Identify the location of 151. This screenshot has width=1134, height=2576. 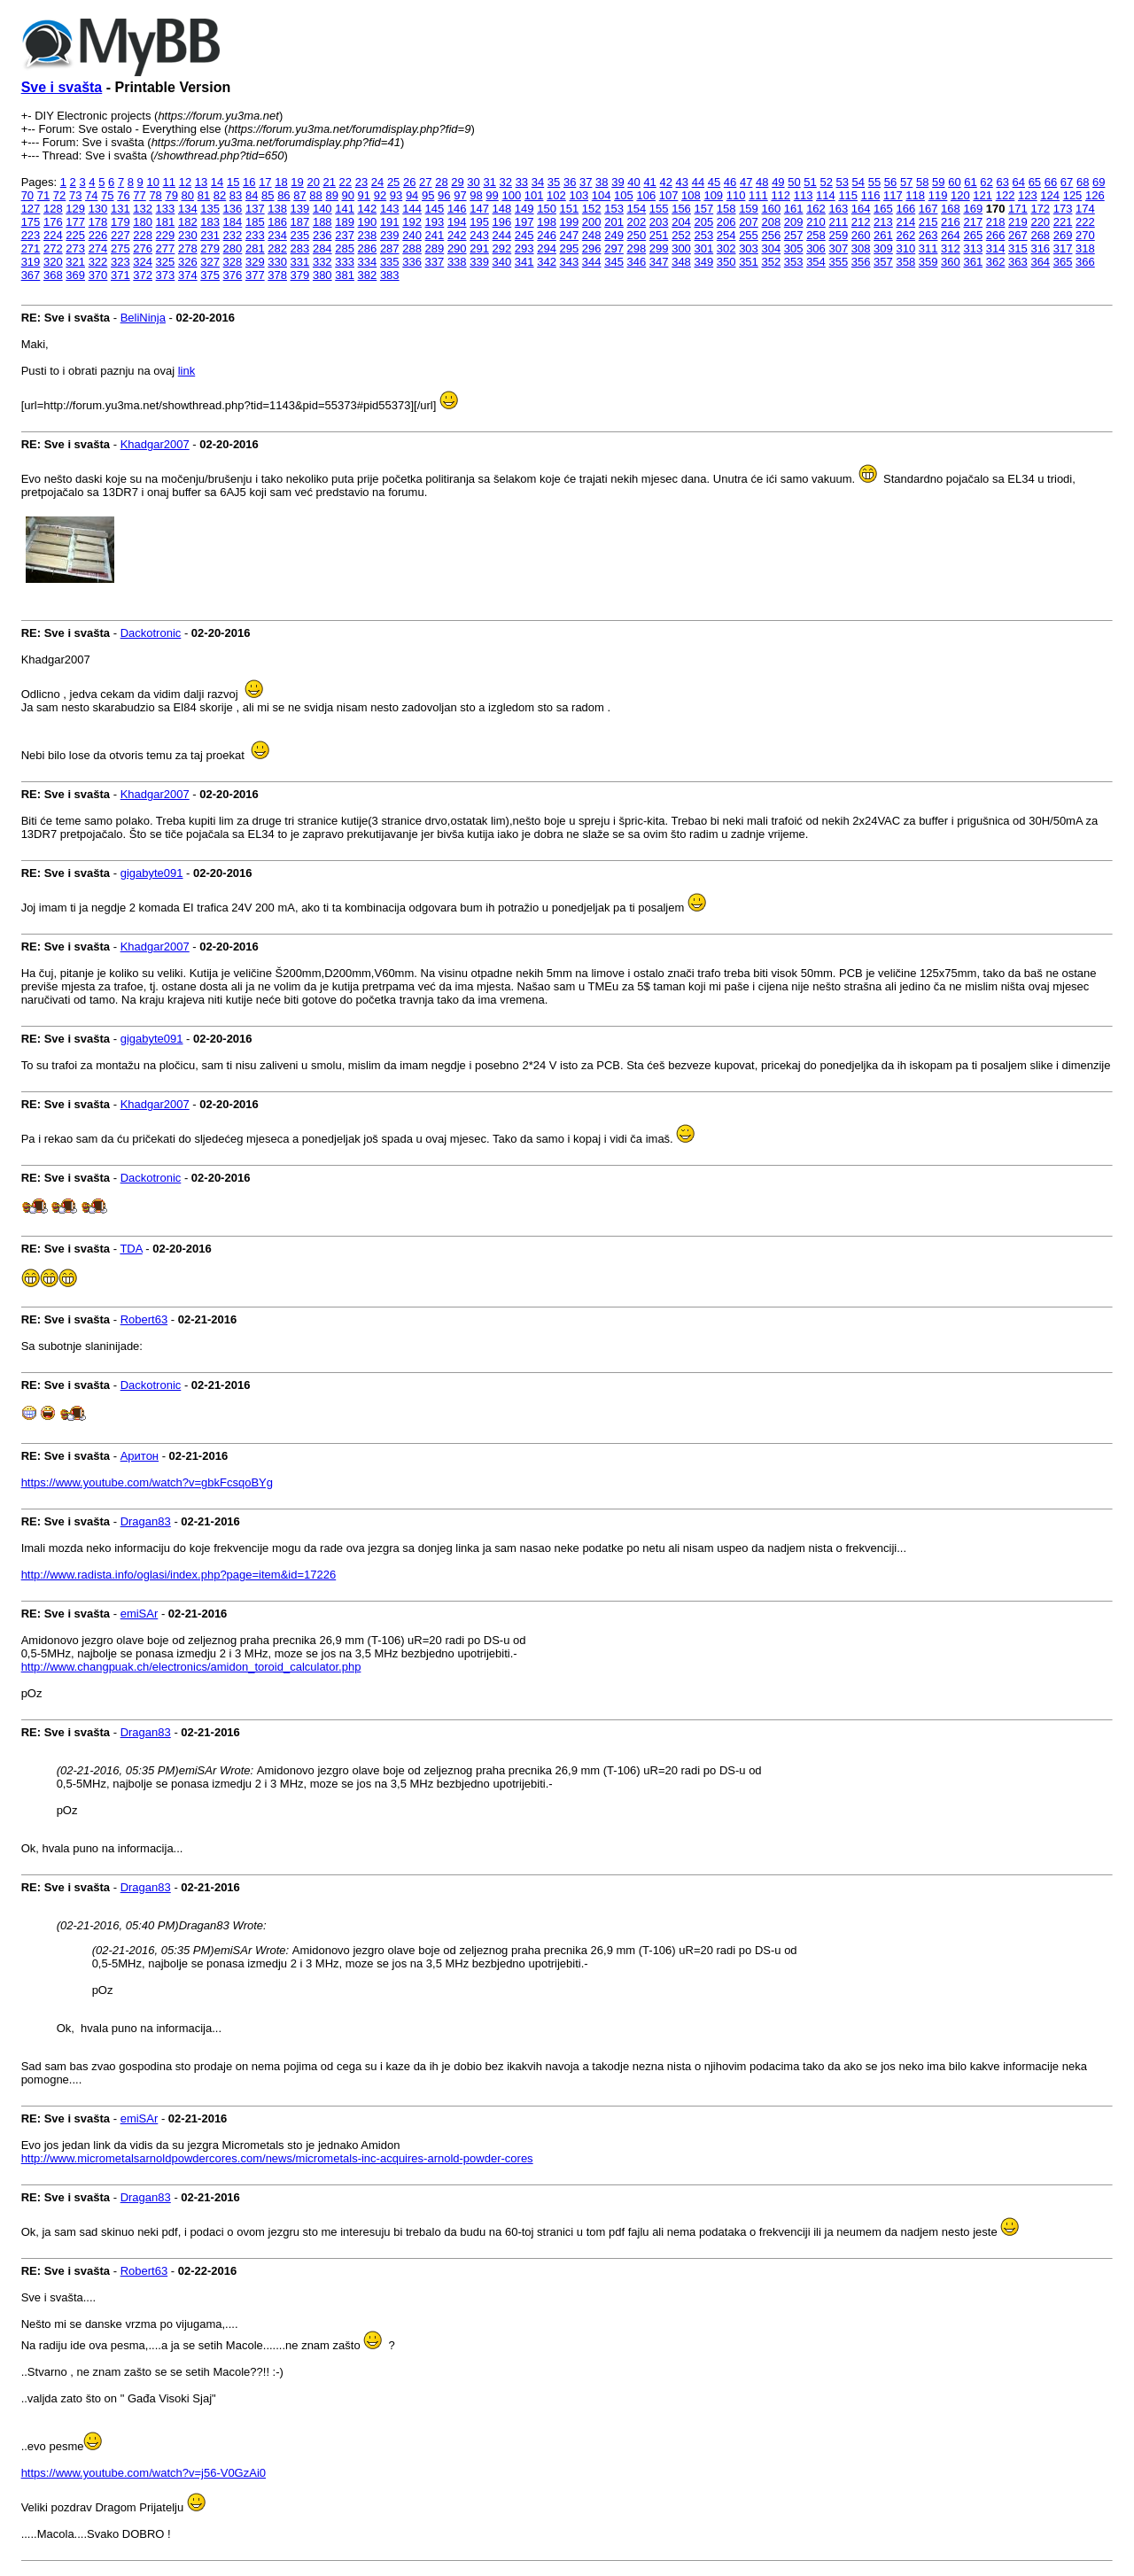
(569, 208).